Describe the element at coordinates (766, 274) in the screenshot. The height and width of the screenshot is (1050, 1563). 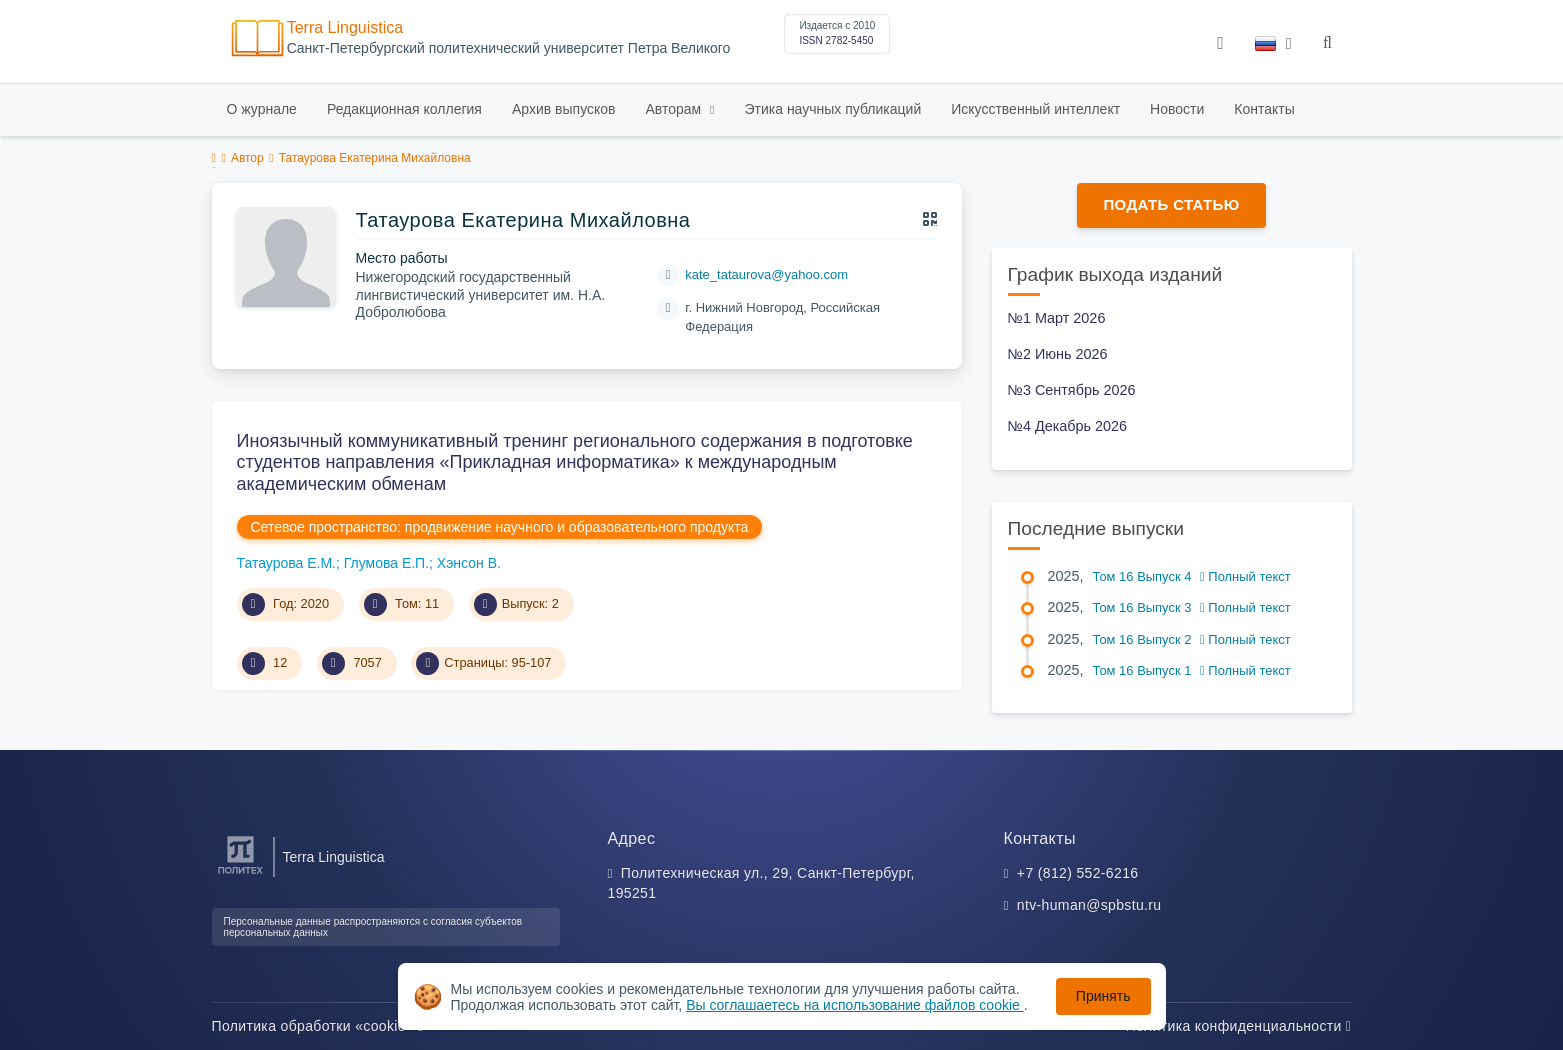
I see `kate_tataurova@yahoo.com` at that location.